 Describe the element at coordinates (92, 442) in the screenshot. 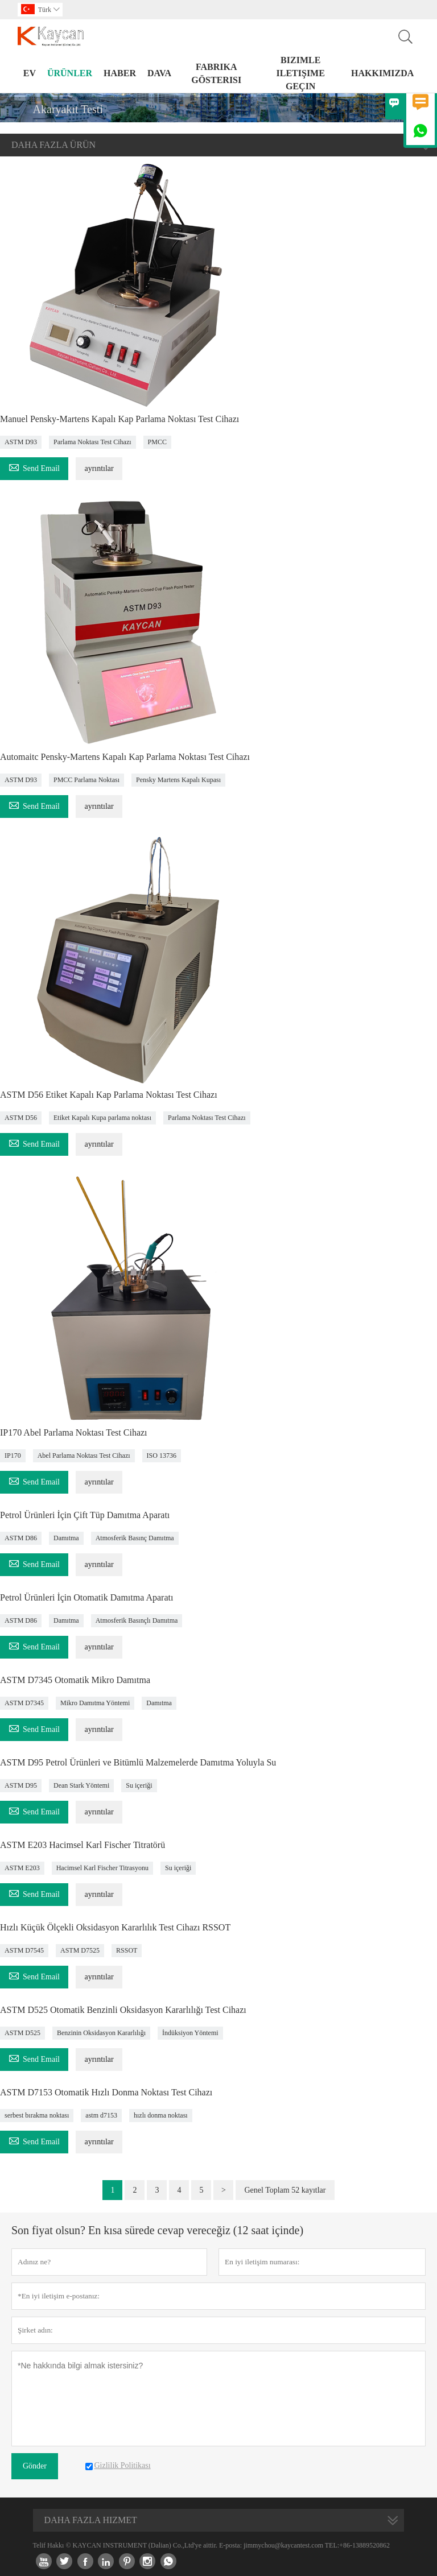

I see `Parlama Noktası Test Cihazı` at that location.